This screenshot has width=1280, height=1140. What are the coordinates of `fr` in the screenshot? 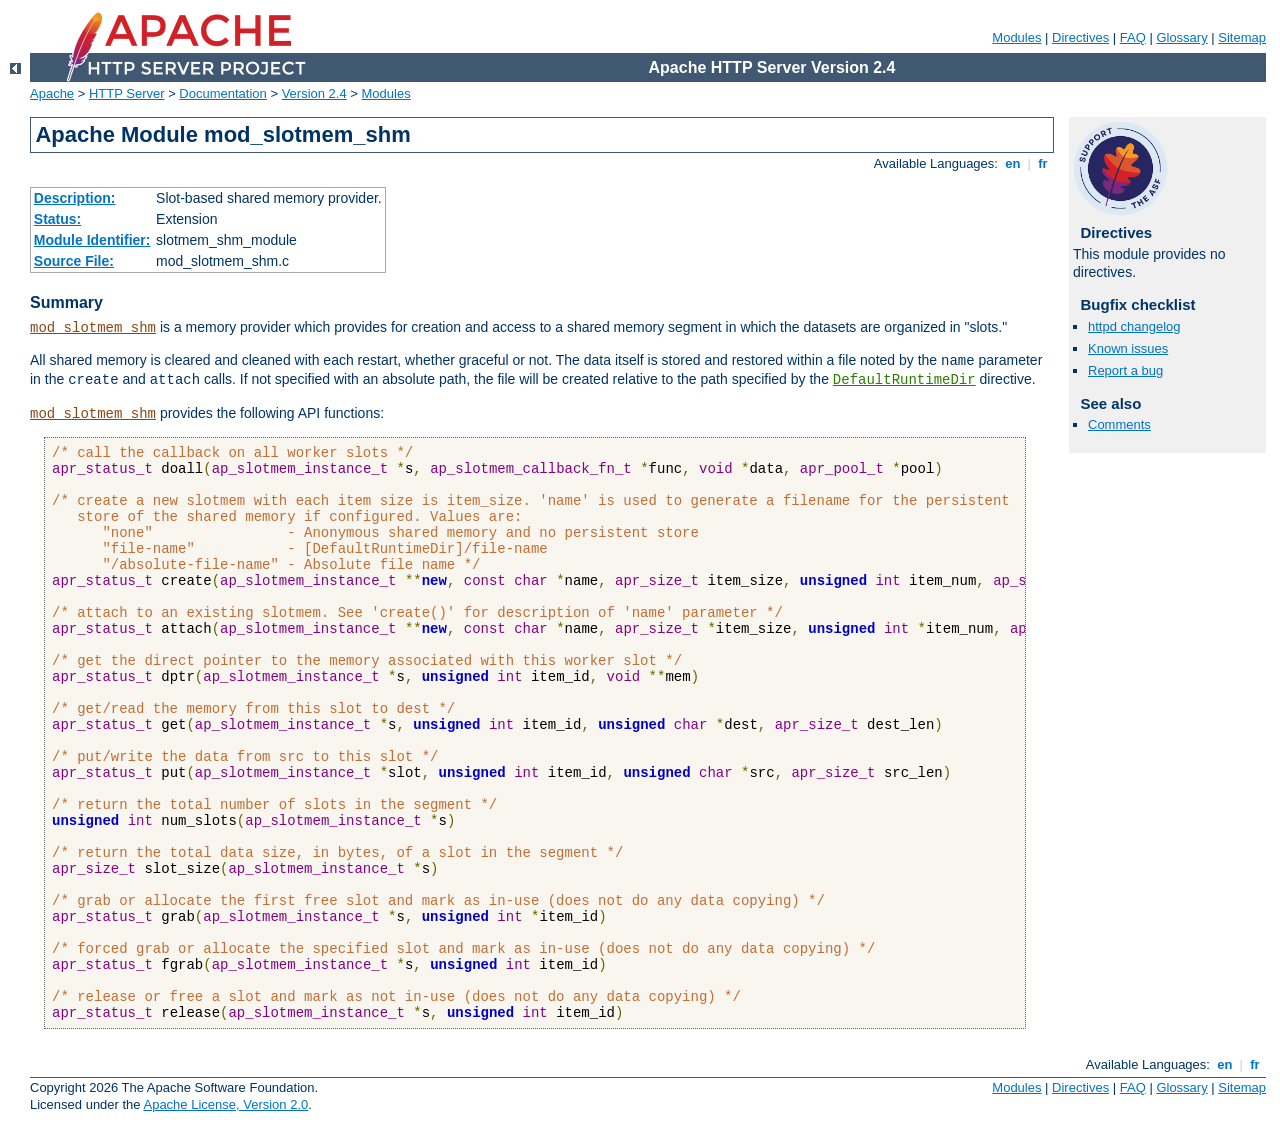 It's located at (1043, 163).